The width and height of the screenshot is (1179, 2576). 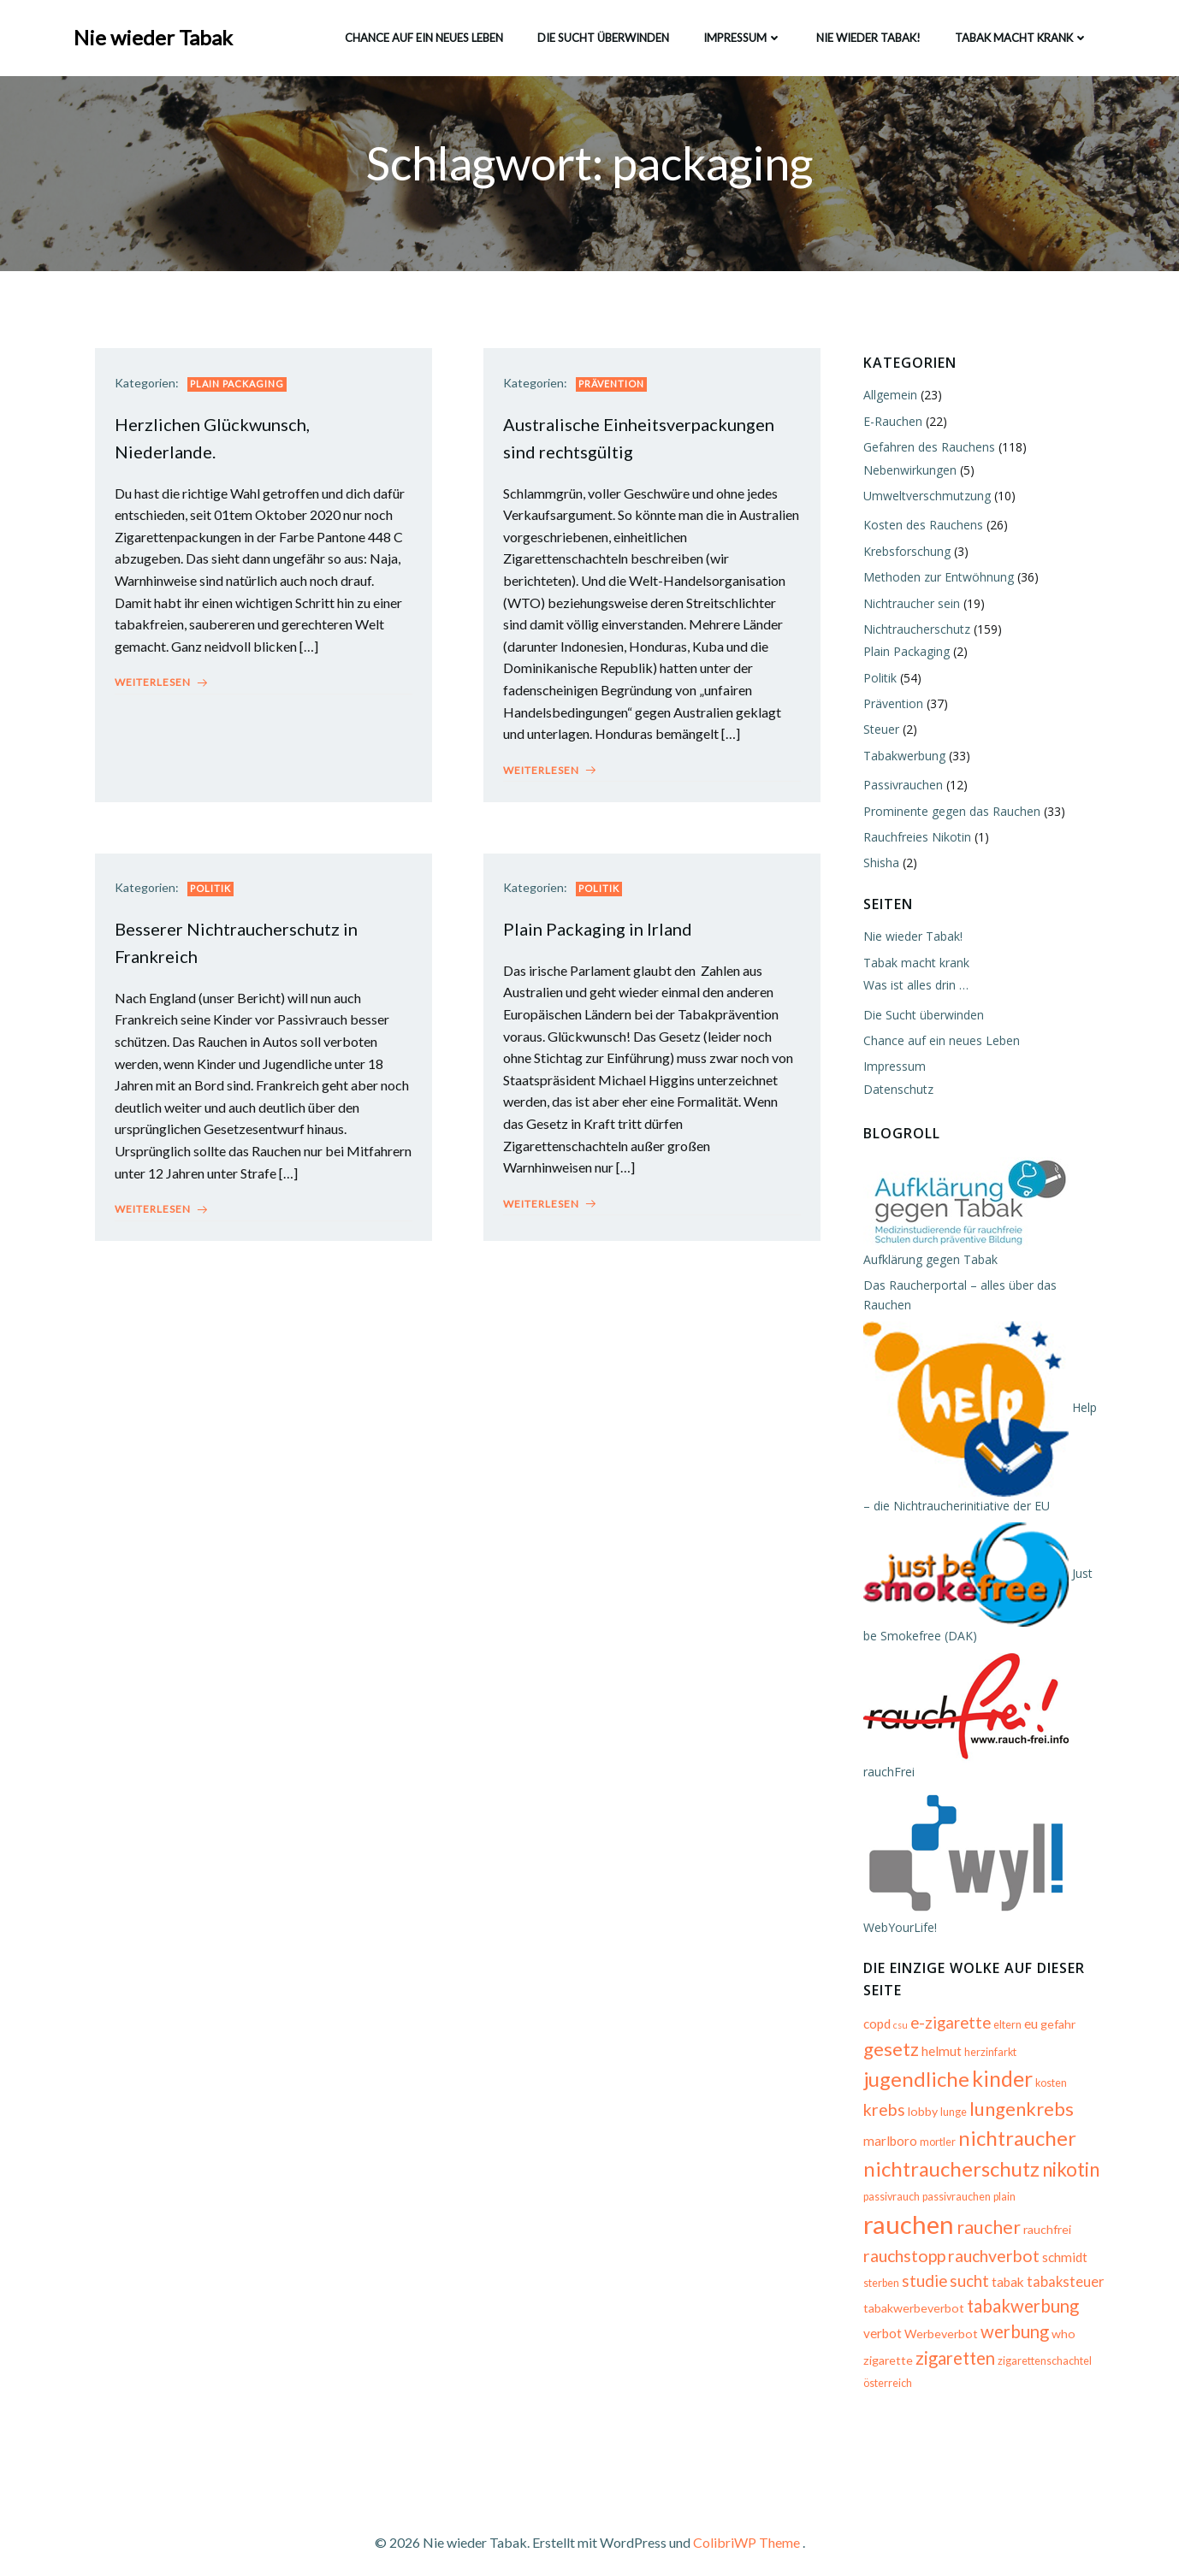 I want to click on passivrauch [passivrauch (5 Einträge)], so click(x=888, y=2191).